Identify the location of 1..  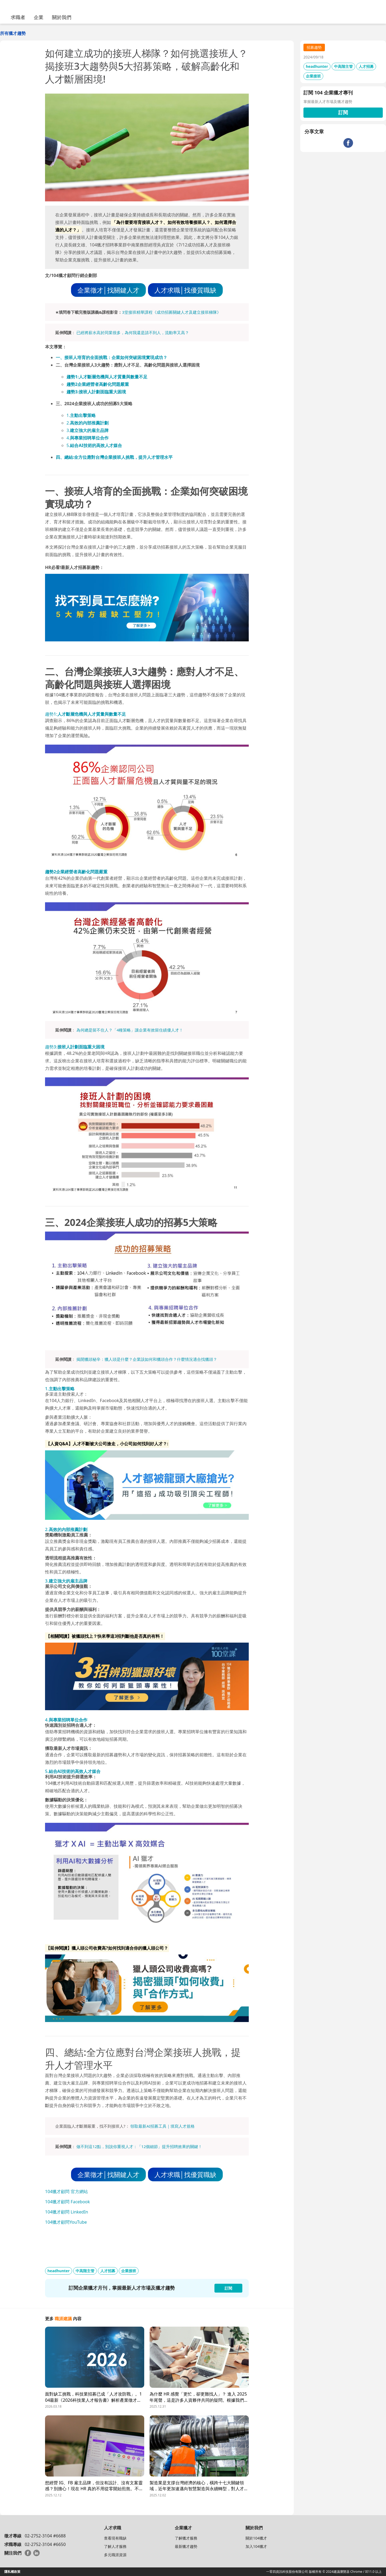
(81, 415).